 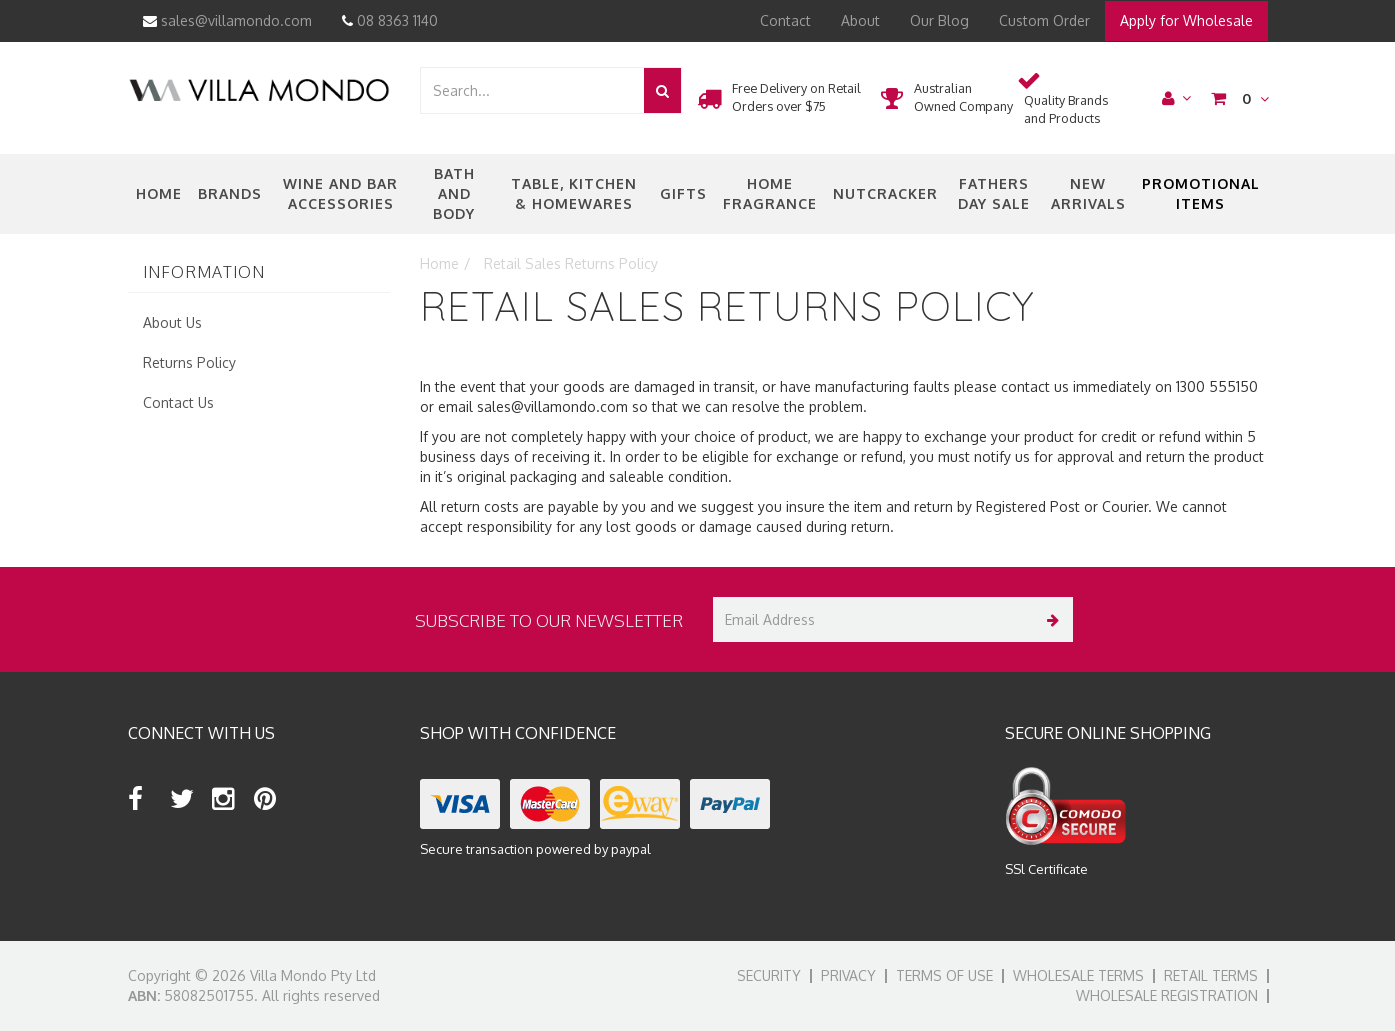 I want to click on Contact Us, so click(x=178, y=402).